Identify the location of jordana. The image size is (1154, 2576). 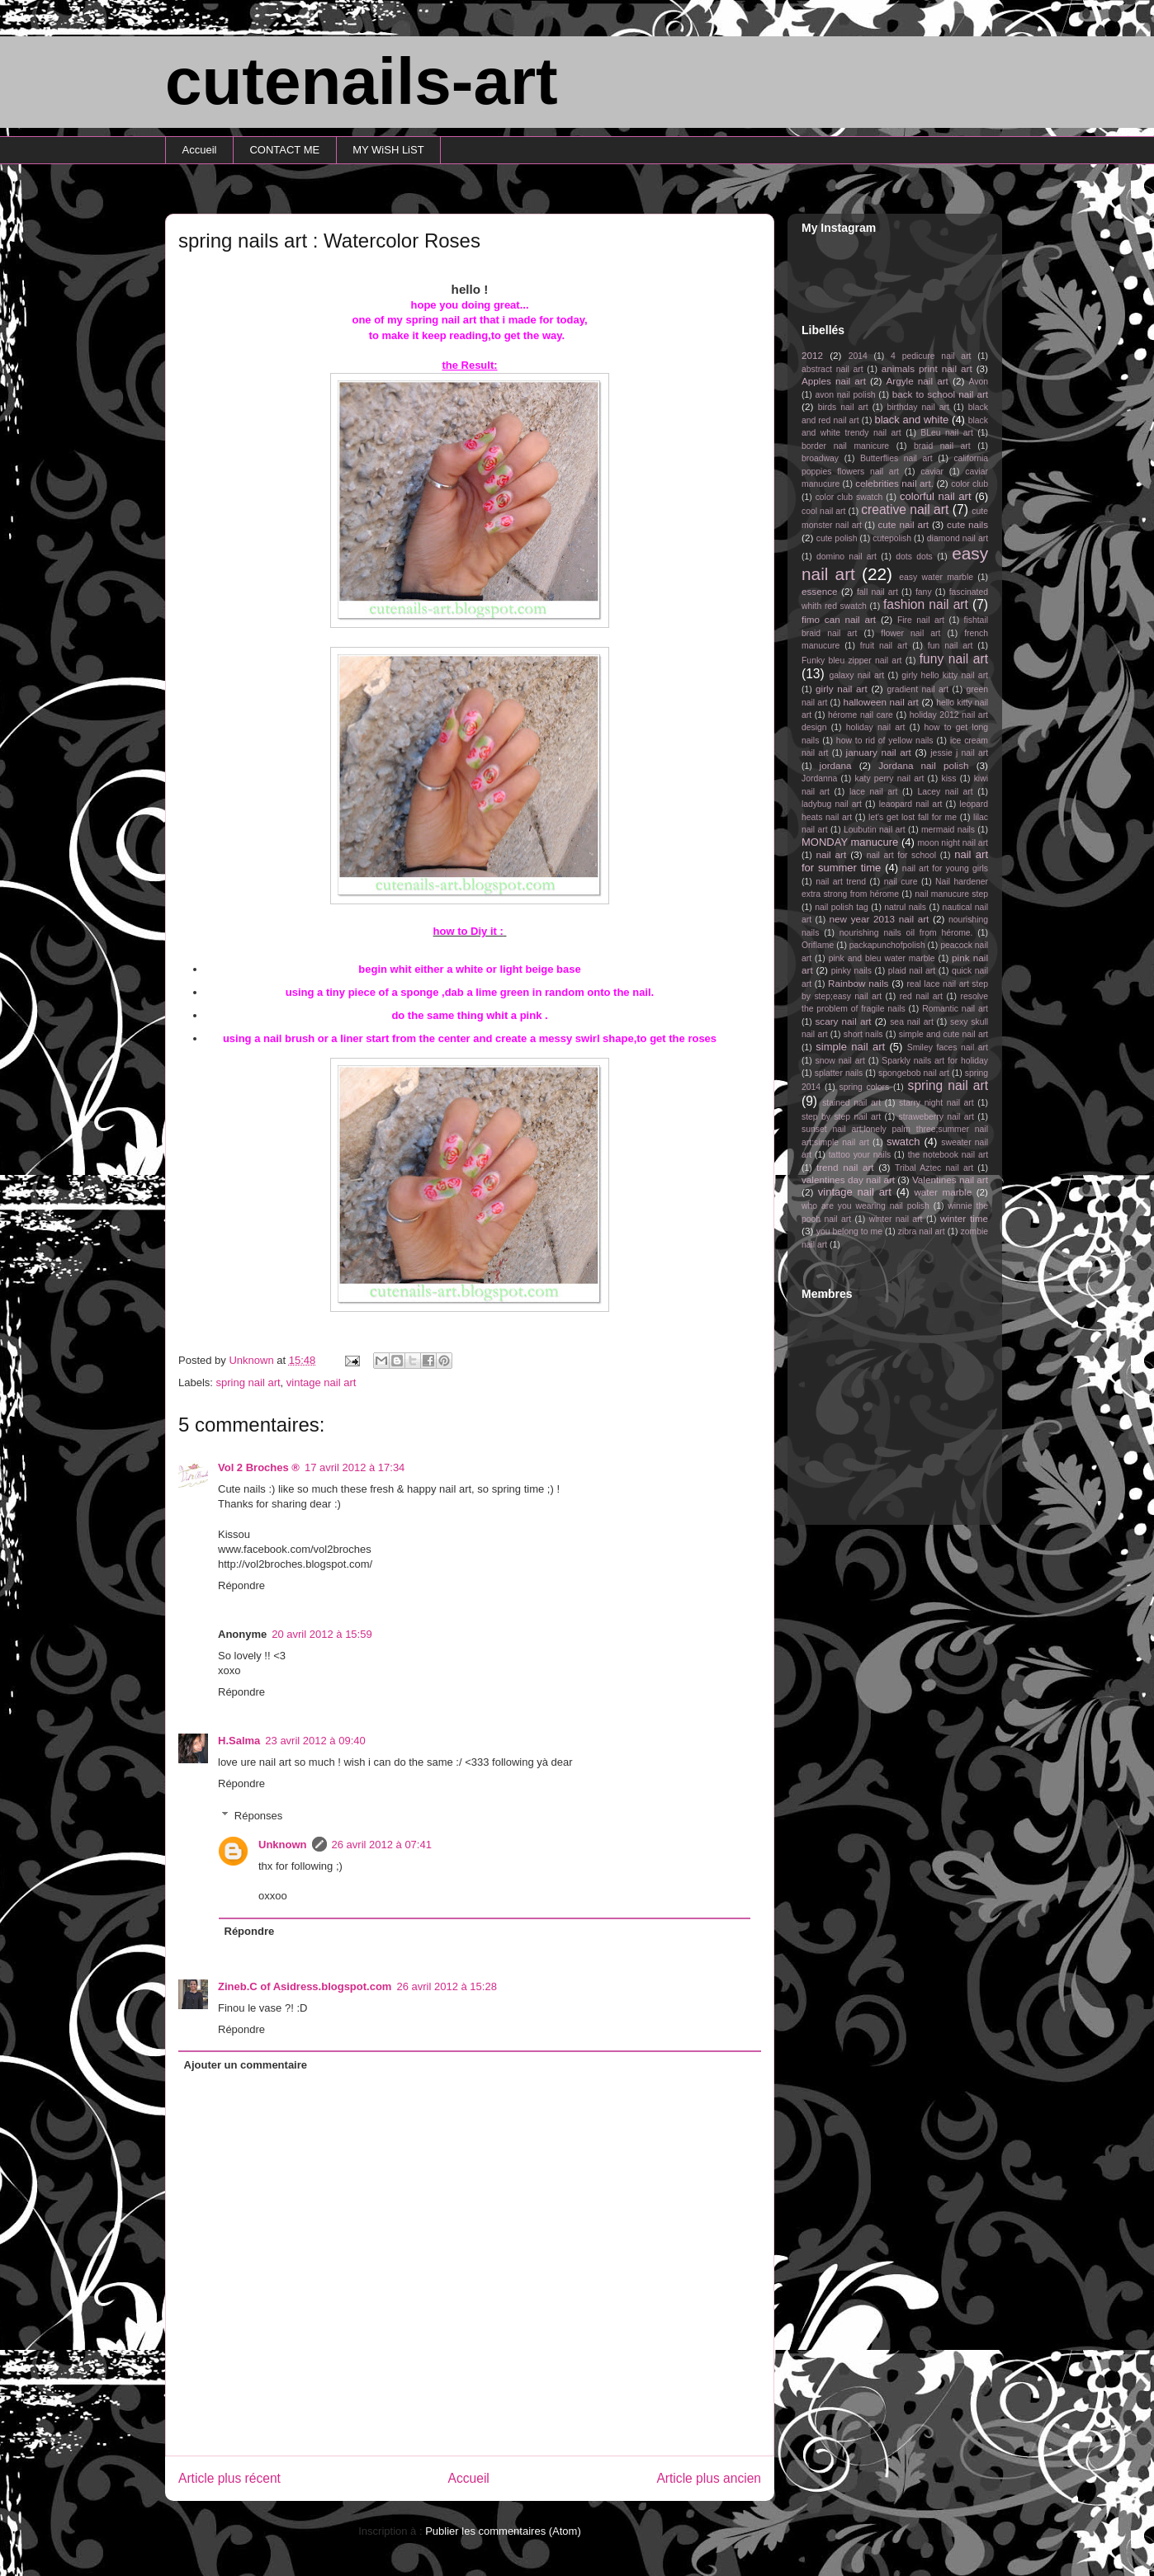
(836, 765).